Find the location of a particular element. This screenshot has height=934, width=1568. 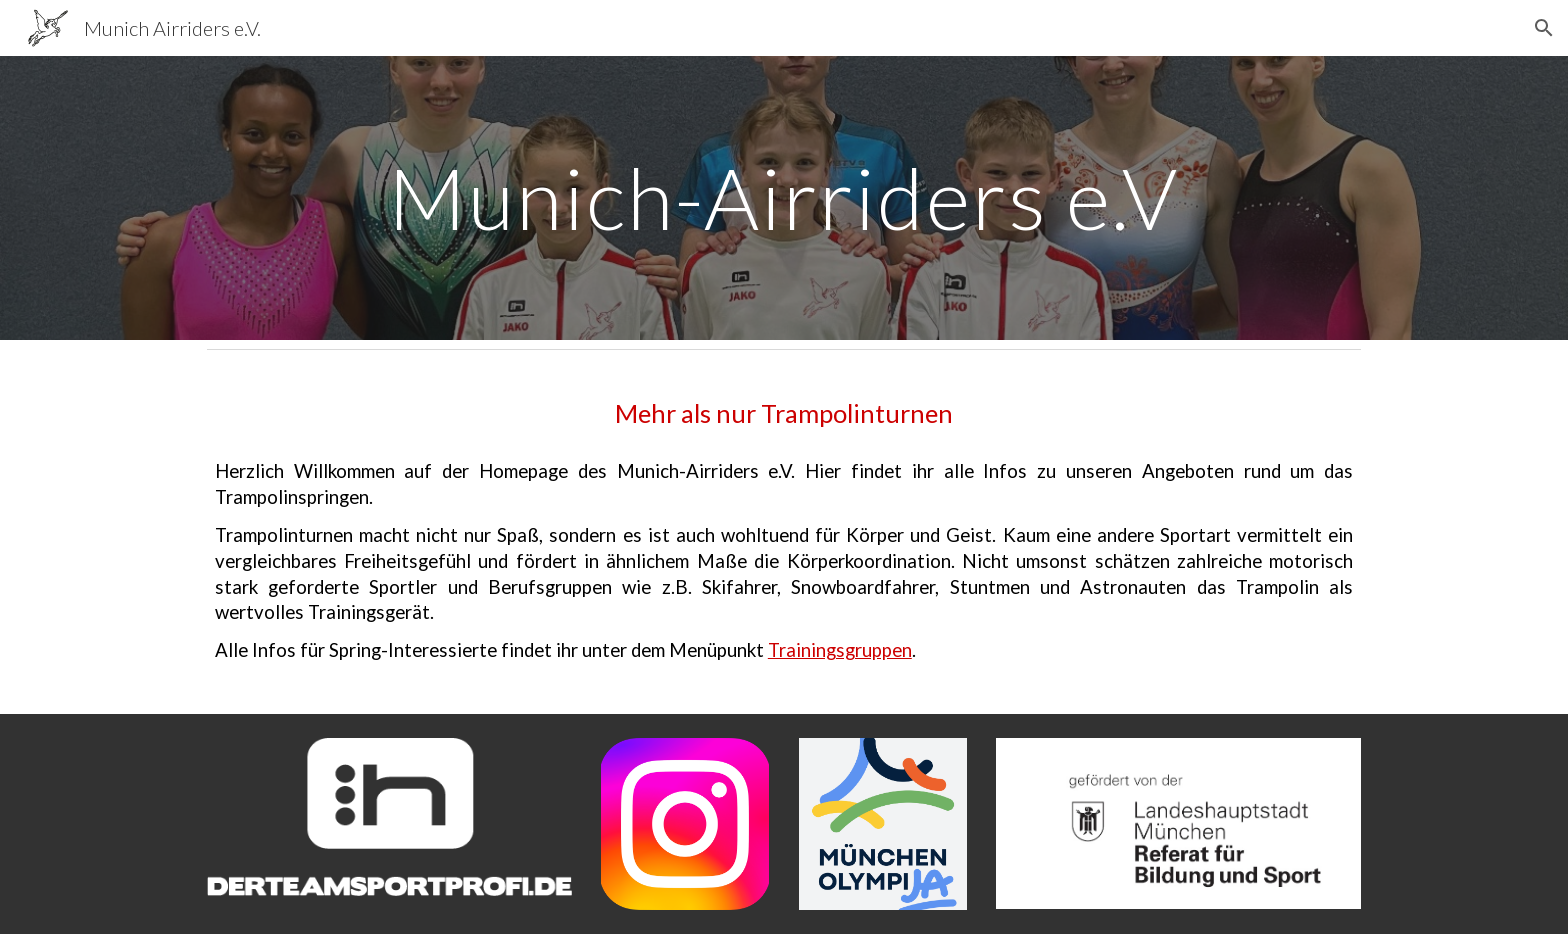

[button] is located at coordinates (1544, 28).